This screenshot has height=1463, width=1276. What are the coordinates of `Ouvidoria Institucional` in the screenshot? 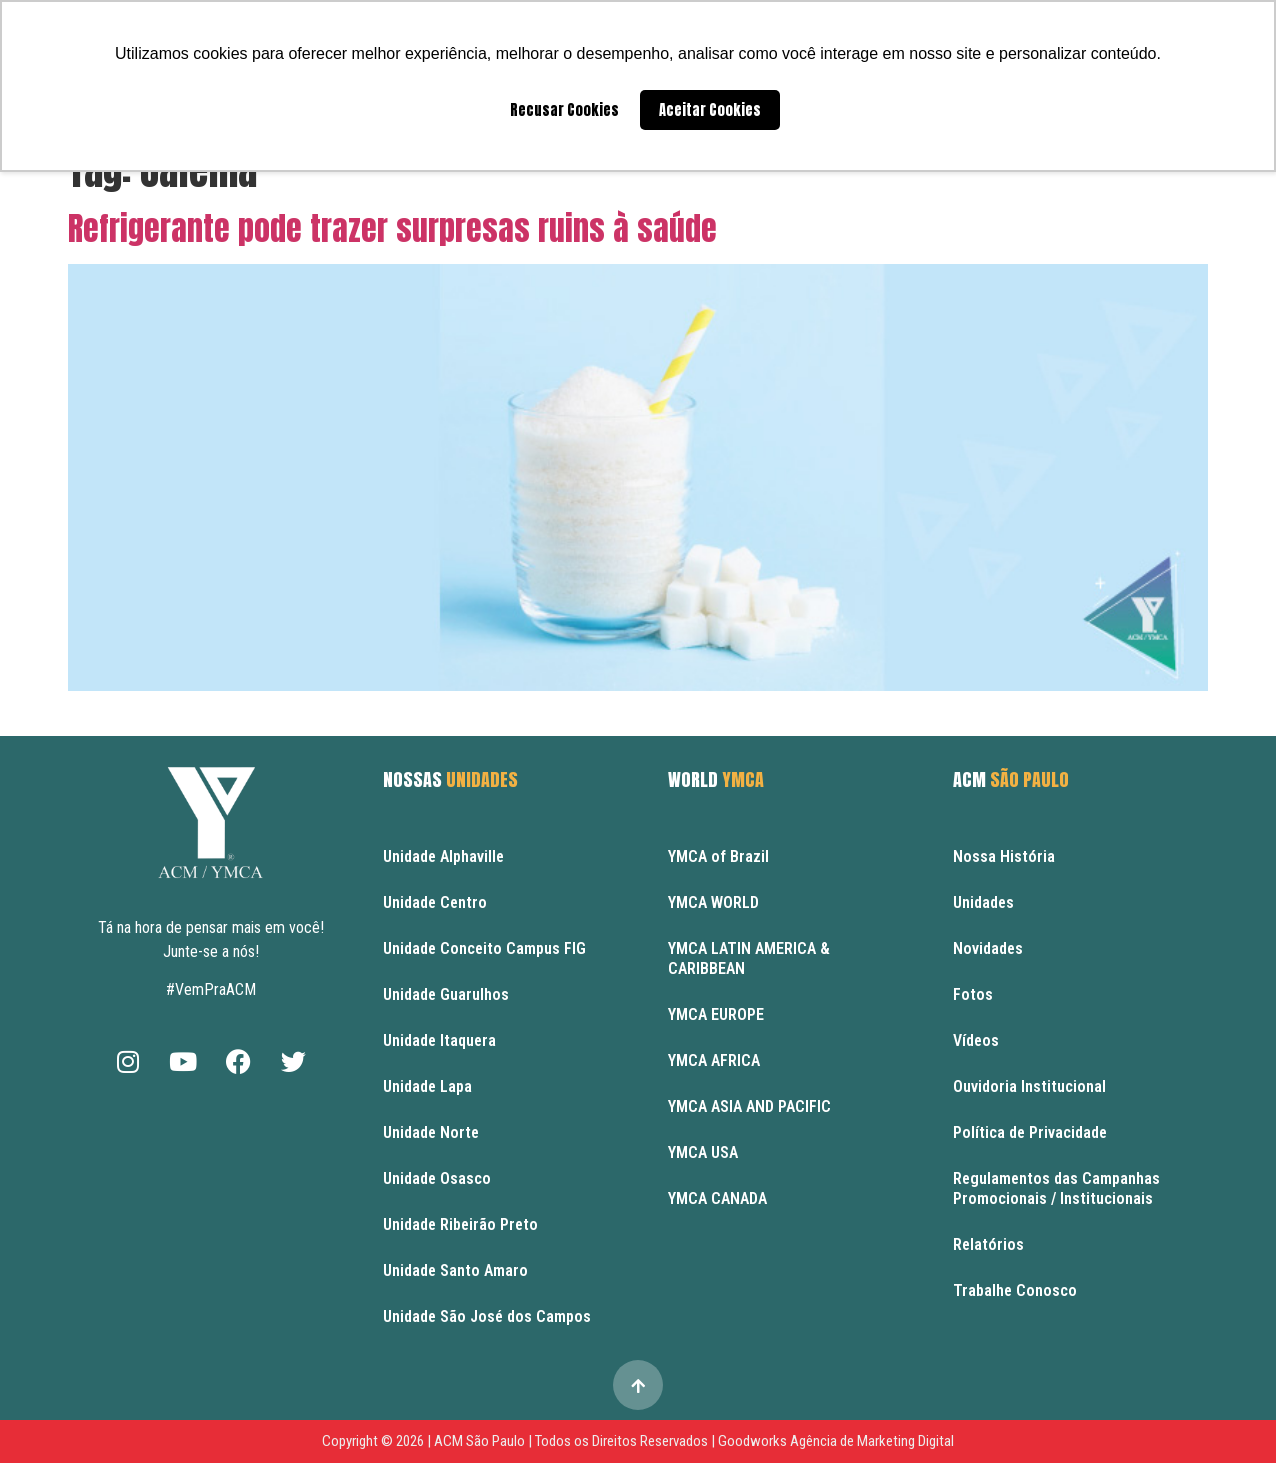 It's located at (1029, 1086).